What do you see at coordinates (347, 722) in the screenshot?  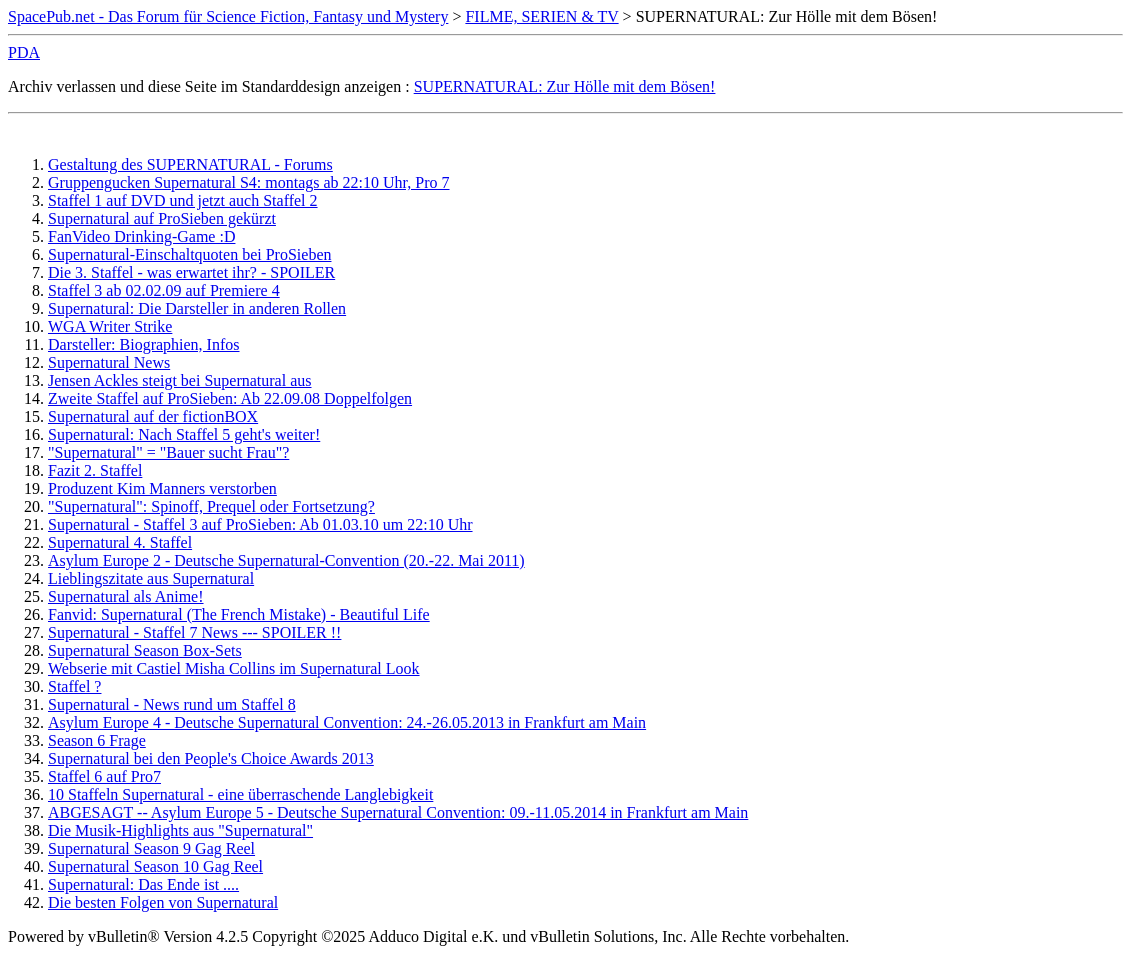 I see `Asylum Europe 4 - Deutsche Supernatural Convention: 24.-26.05.2013 in Frankfurt am Main` at bounding box center [347, 722].